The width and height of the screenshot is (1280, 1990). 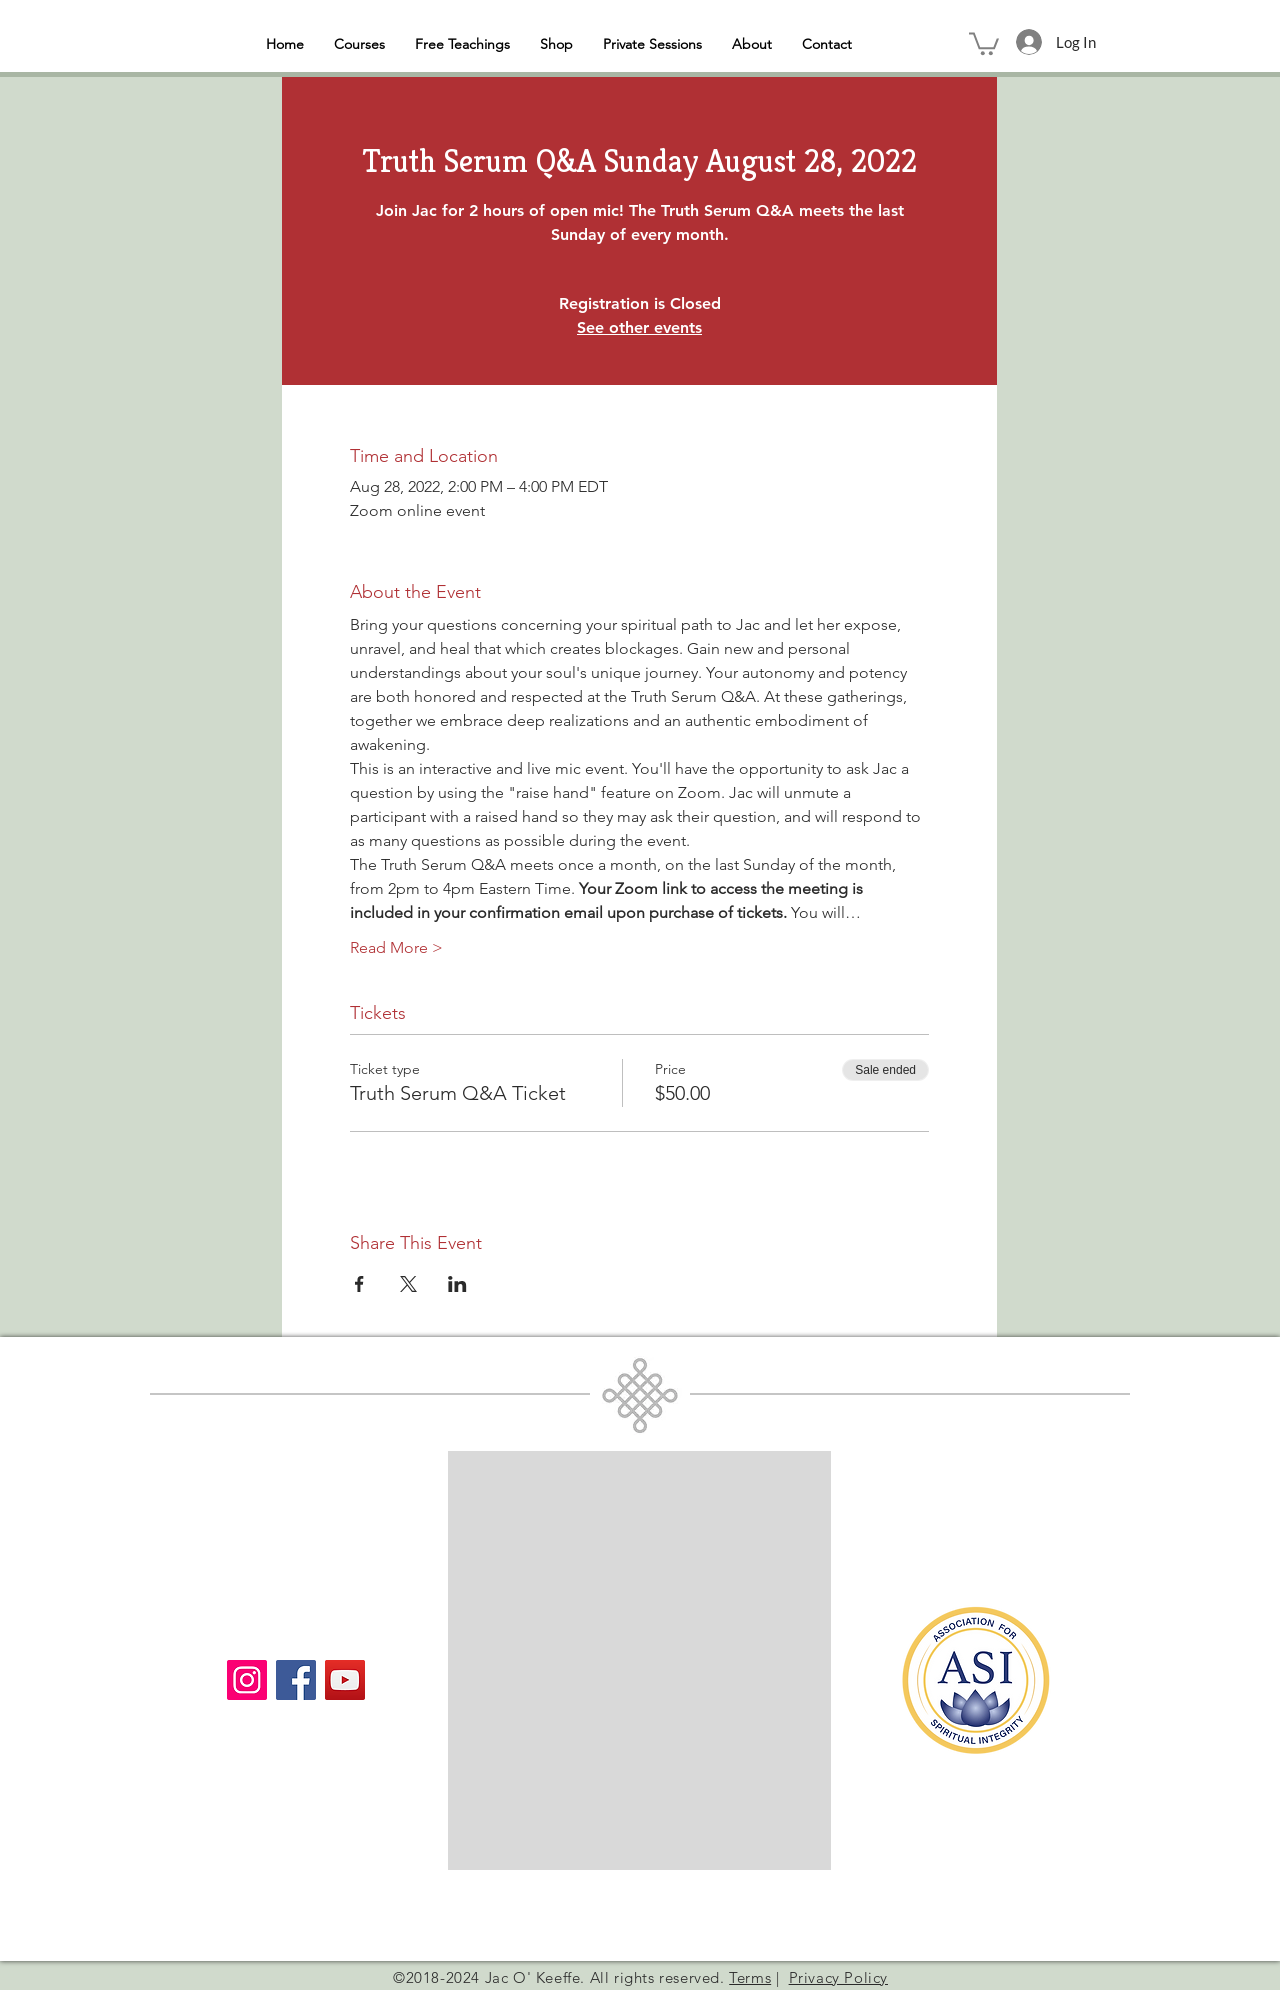 I want to click on [button], so click(x=984, y=42).